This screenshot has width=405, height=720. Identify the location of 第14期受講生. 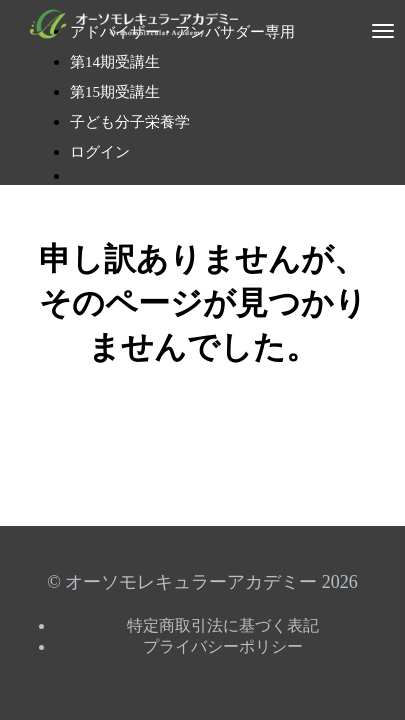
(115, 62).